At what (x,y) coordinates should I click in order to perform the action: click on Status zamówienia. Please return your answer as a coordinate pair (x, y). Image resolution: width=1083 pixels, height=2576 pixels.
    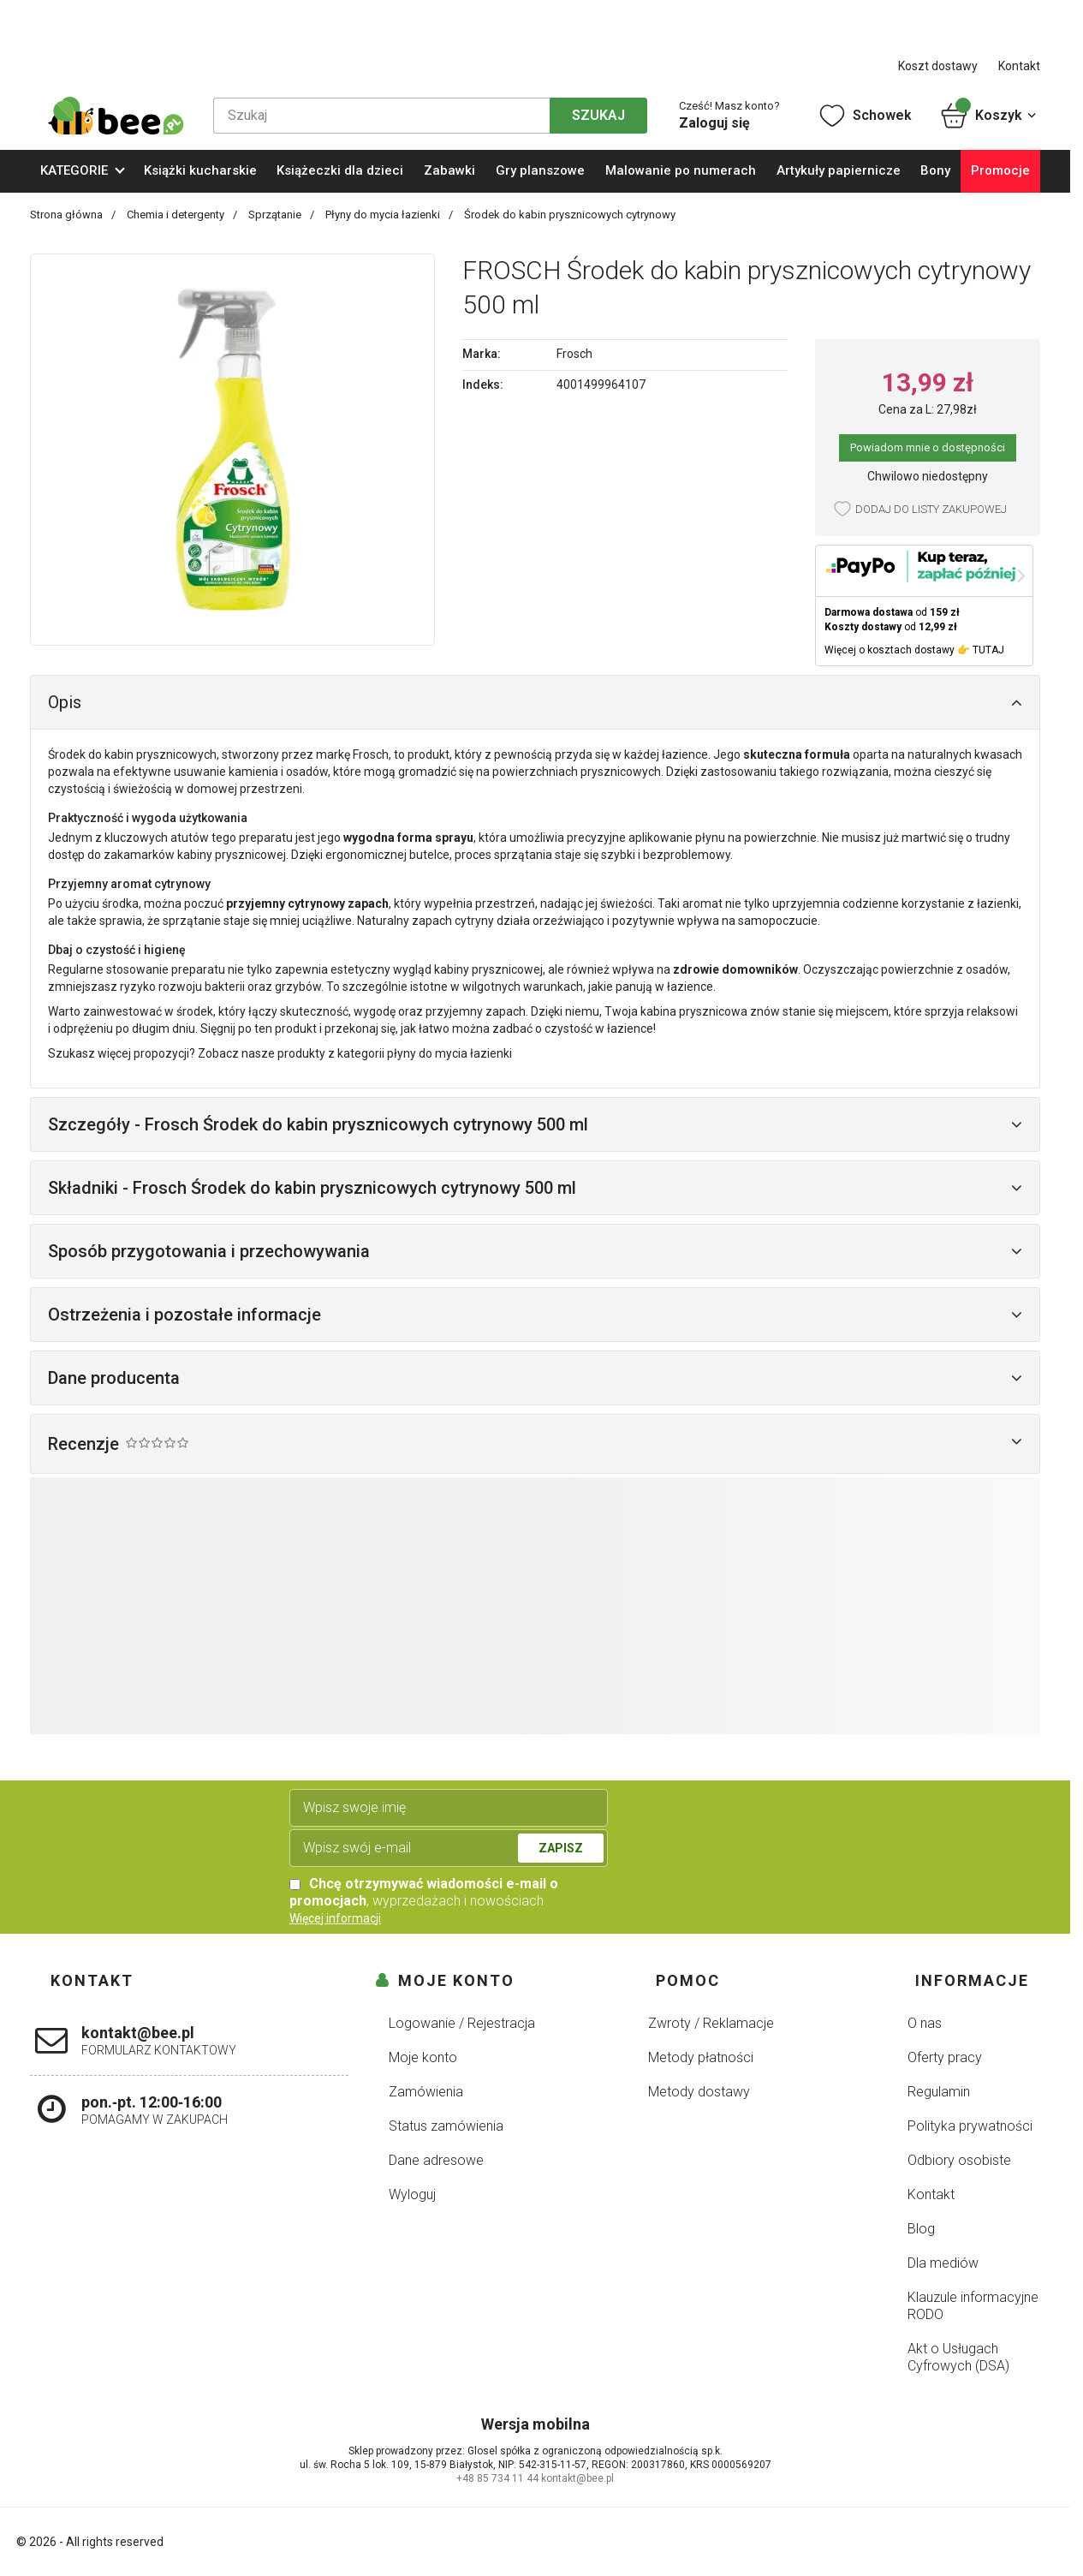
    Looking at the image, I should click on (446, 2126).